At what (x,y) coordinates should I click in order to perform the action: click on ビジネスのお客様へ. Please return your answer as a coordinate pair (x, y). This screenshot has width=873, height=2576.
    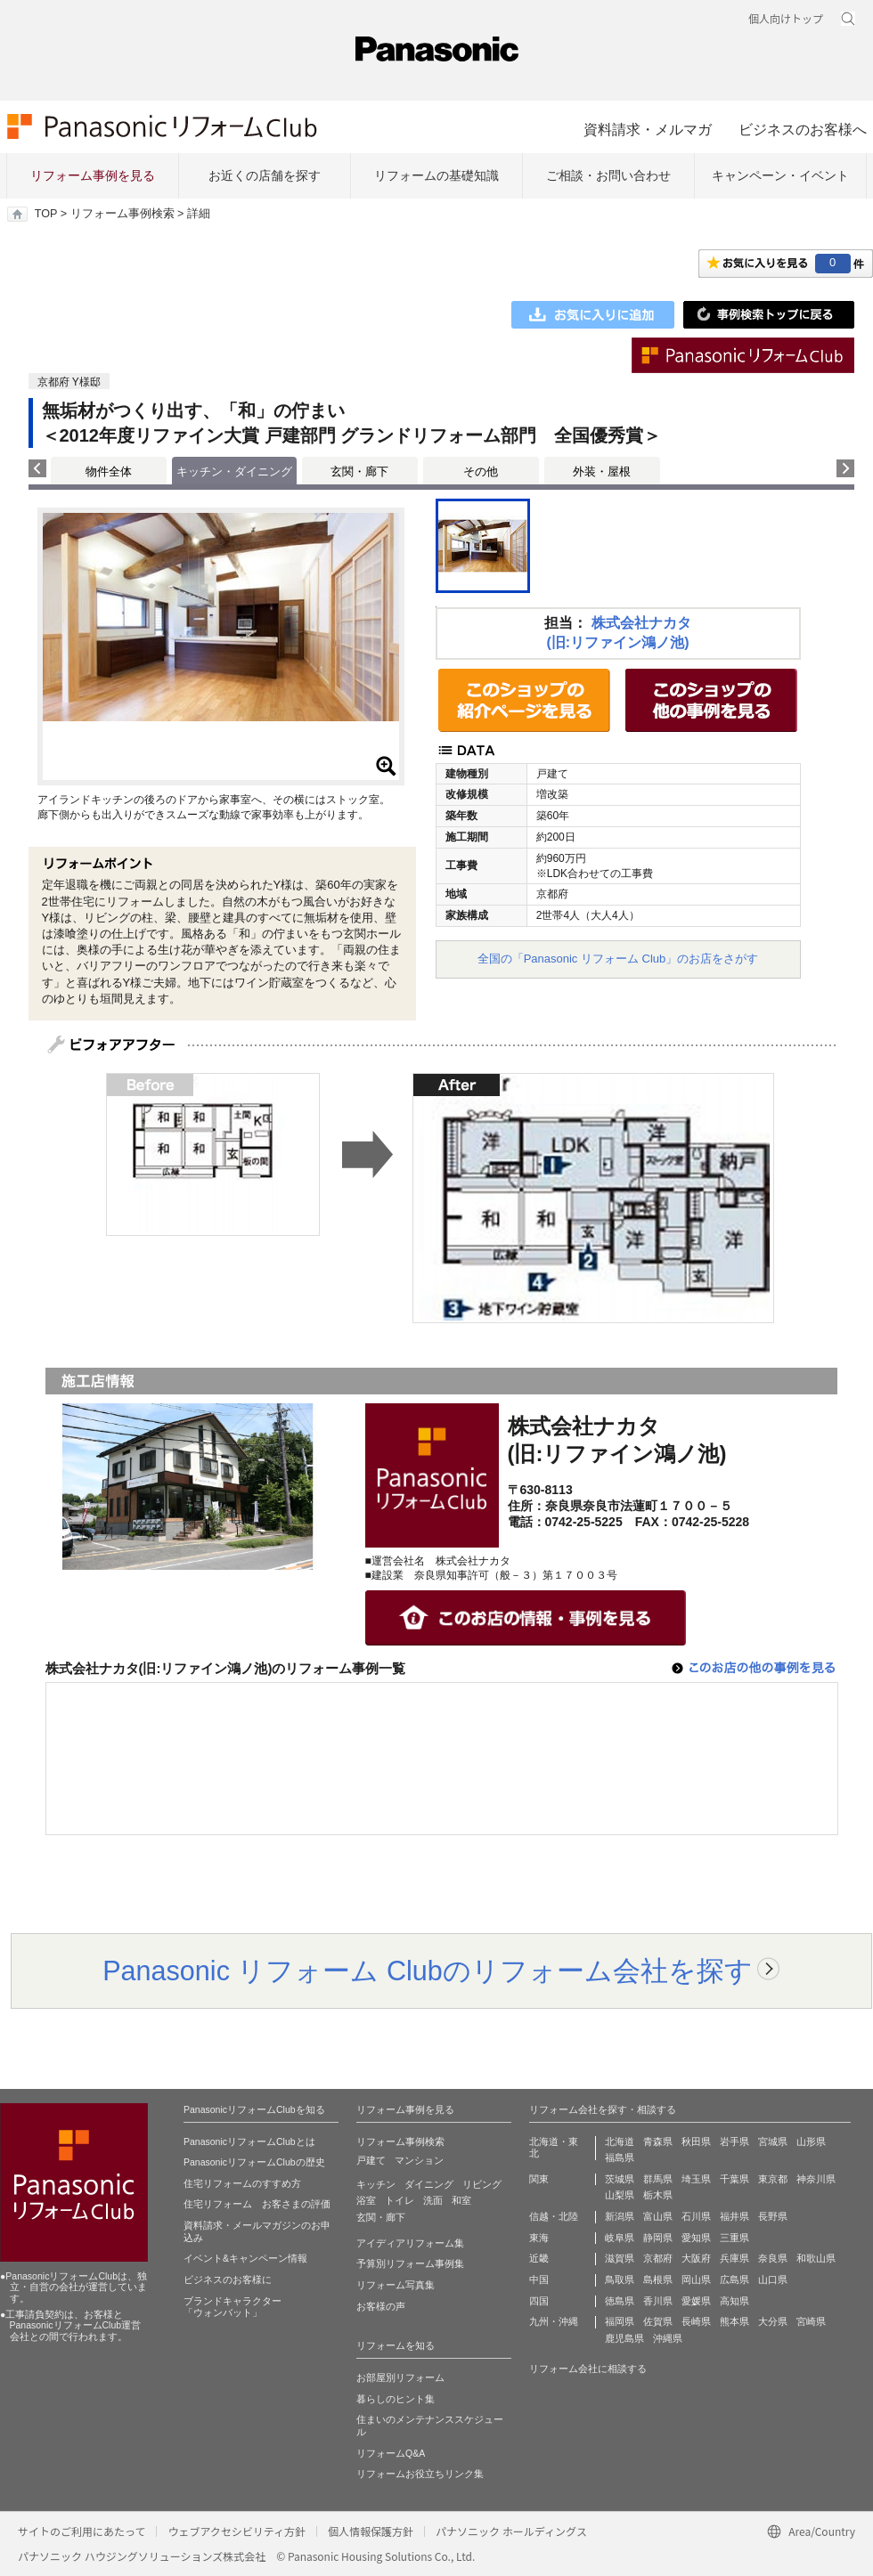
    Looking at the image, I should click on (802, 129).